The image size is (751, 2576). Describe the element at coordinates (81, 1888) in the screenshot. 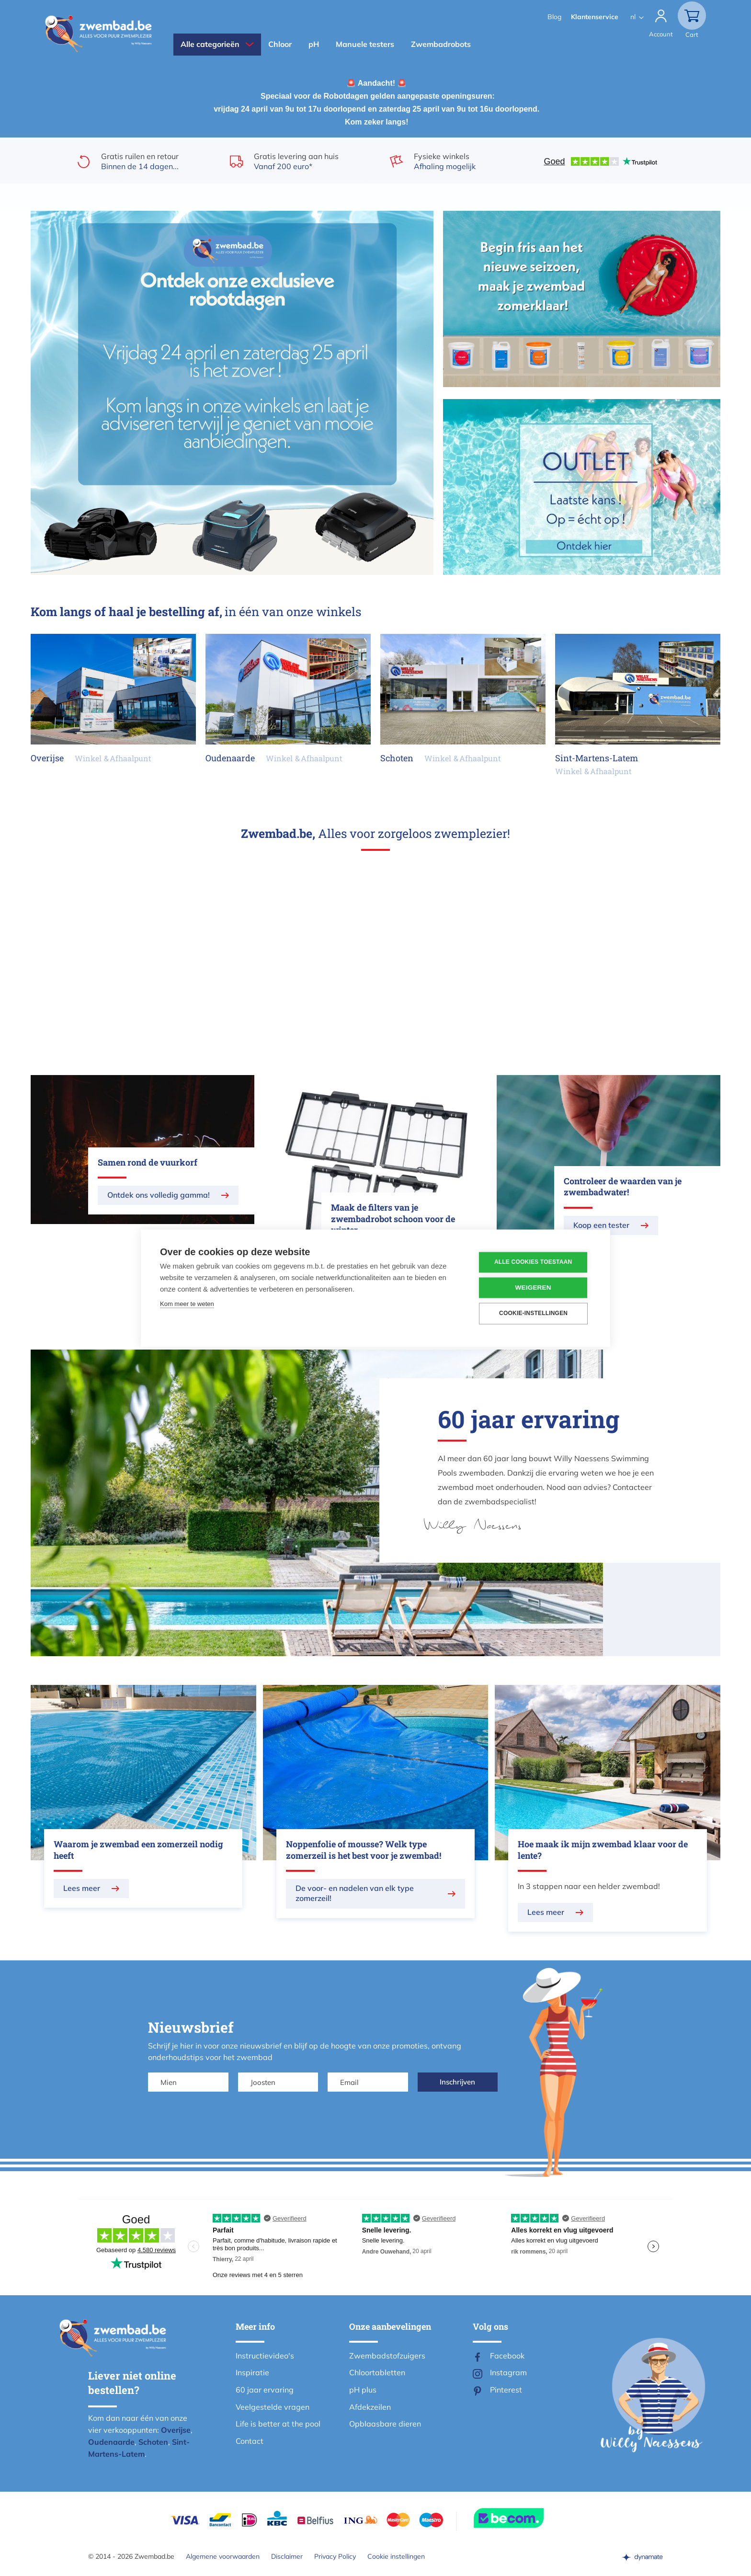

I see `Lees meer` at that location.